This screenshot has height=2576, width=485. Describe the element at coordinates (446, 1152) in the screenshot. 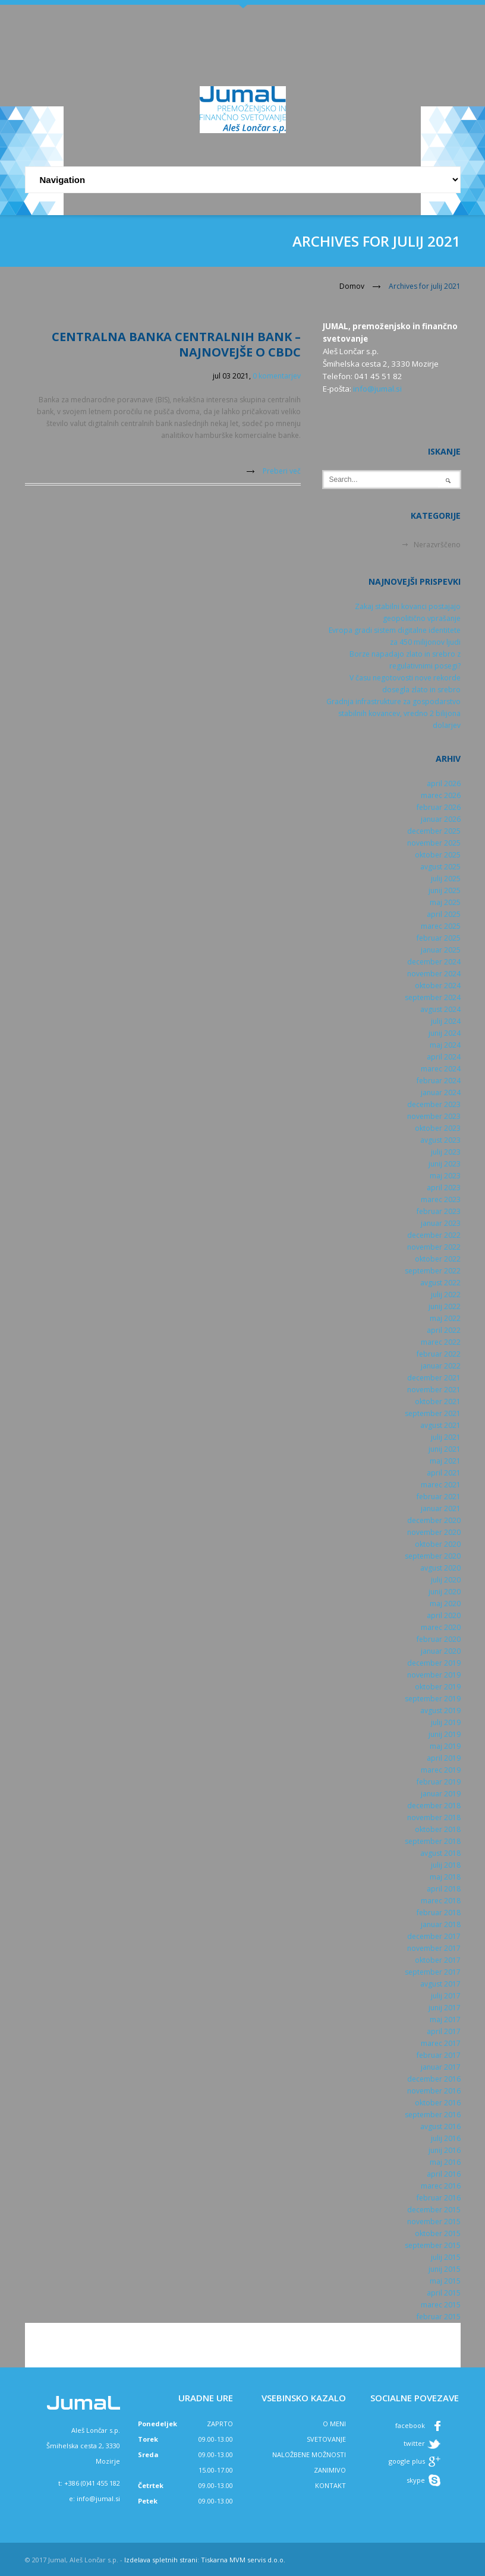

I see `julij 2023` at that location.